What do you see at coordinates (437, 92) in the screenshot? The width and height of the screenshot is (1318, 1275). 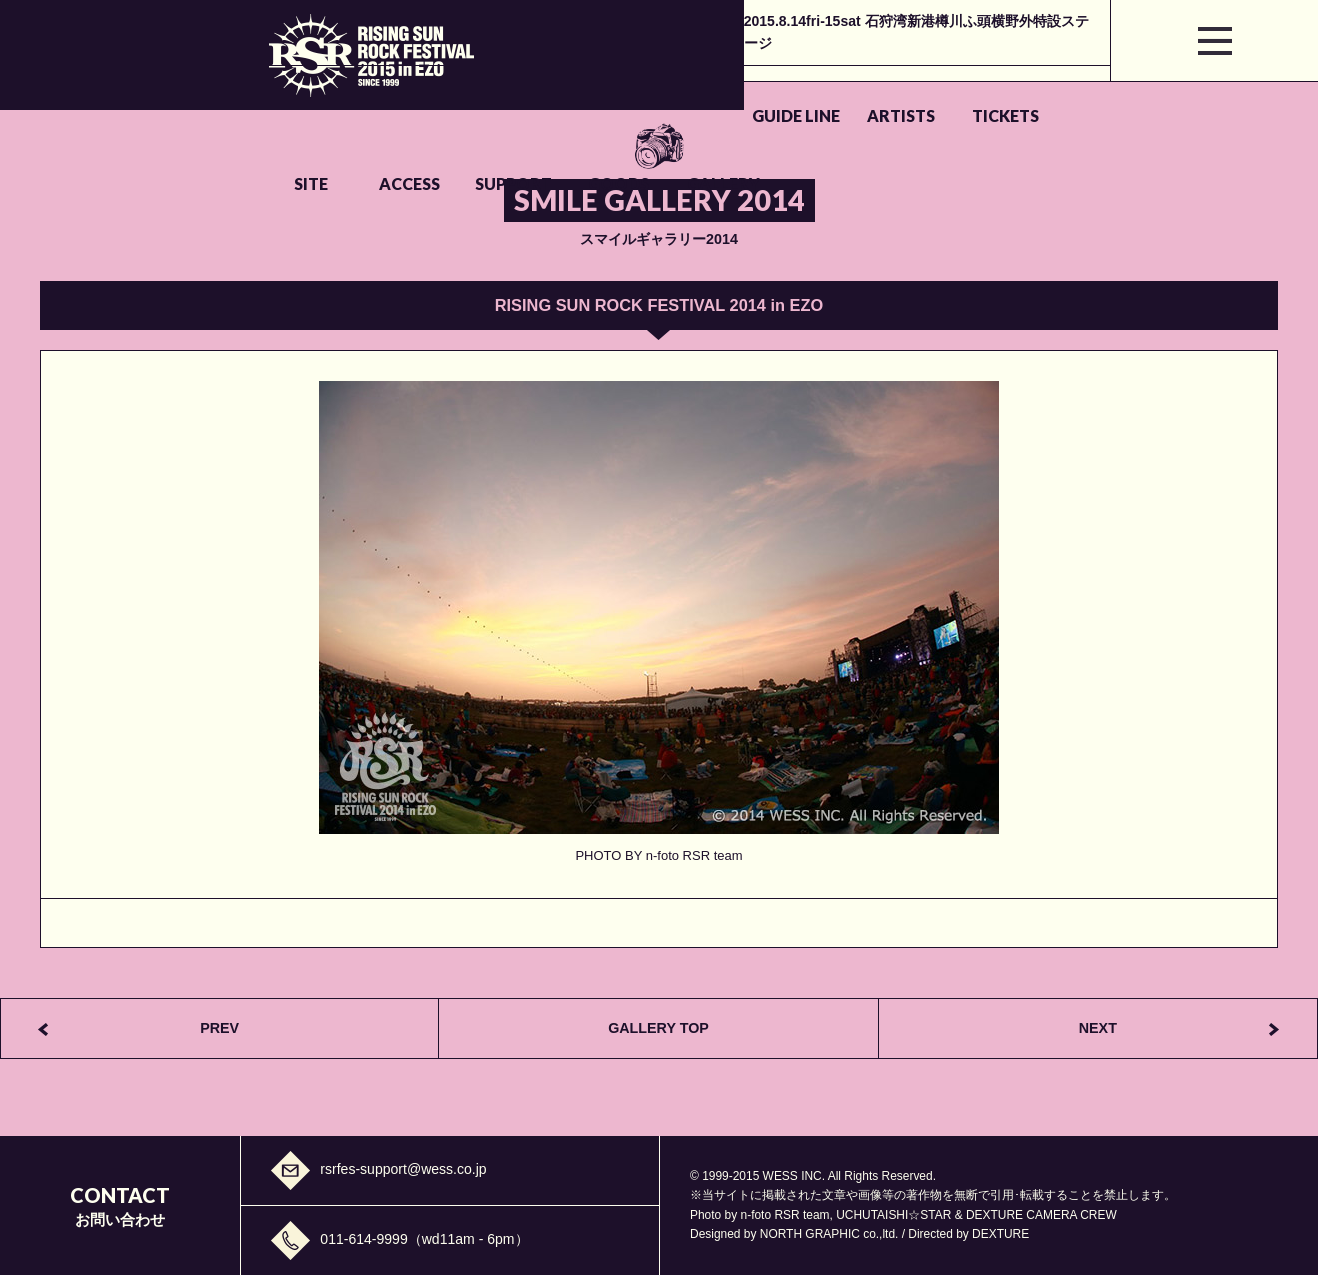 I see `ARTISTS` at bounding box center [437, 92].